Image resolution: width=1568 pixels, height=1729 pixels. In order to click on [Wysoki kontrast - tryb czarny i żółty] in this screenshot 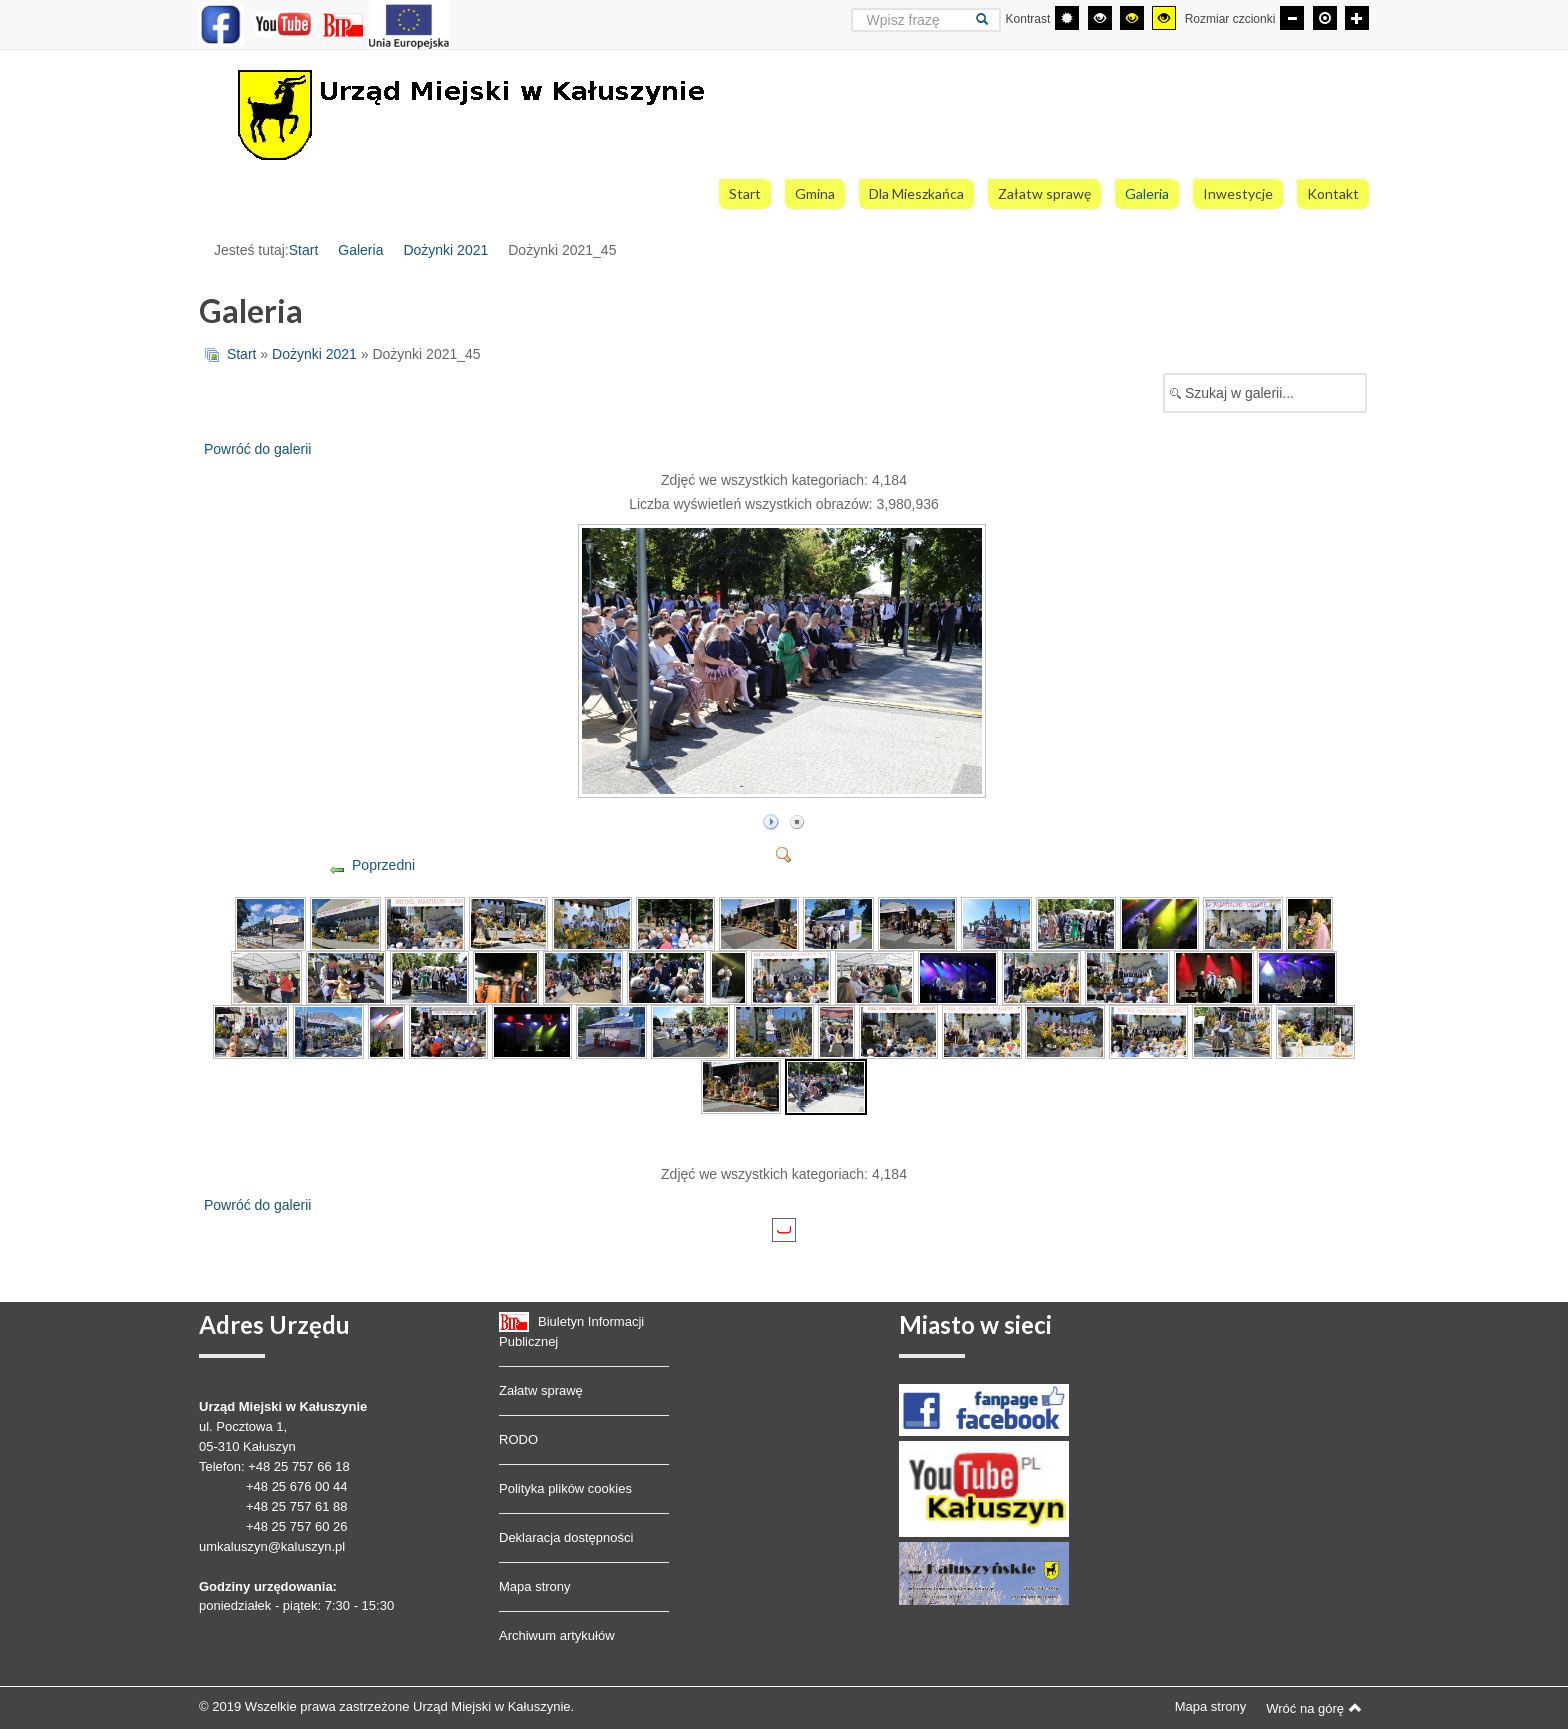, I will do `click(1132, 18)`.